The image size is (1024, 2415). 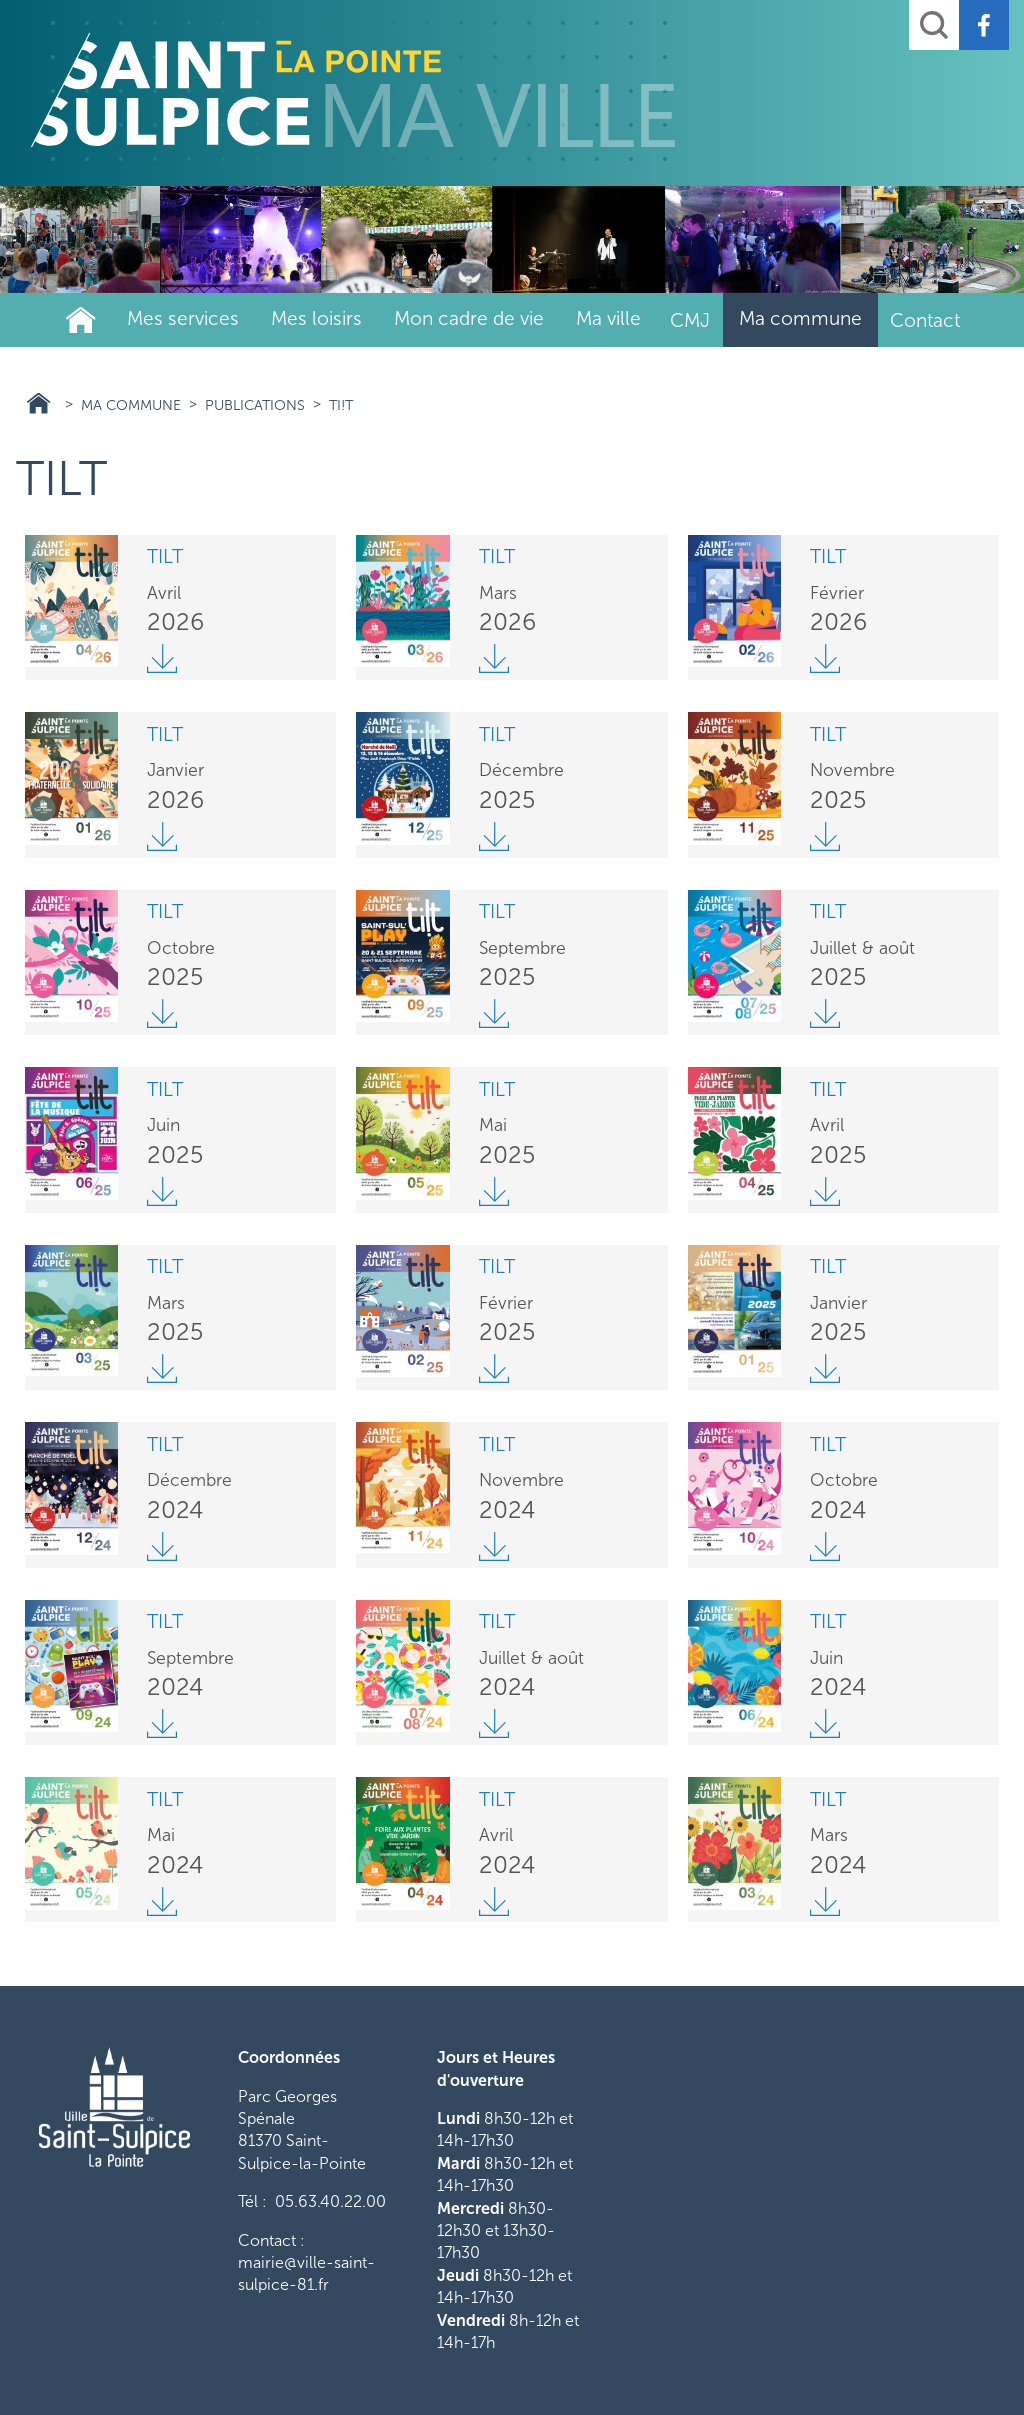 What do you see at coordinates (825, 1369) in the screenshot?
I see `Tilt janvier web.pdf` at bounding box center [825, 1369].